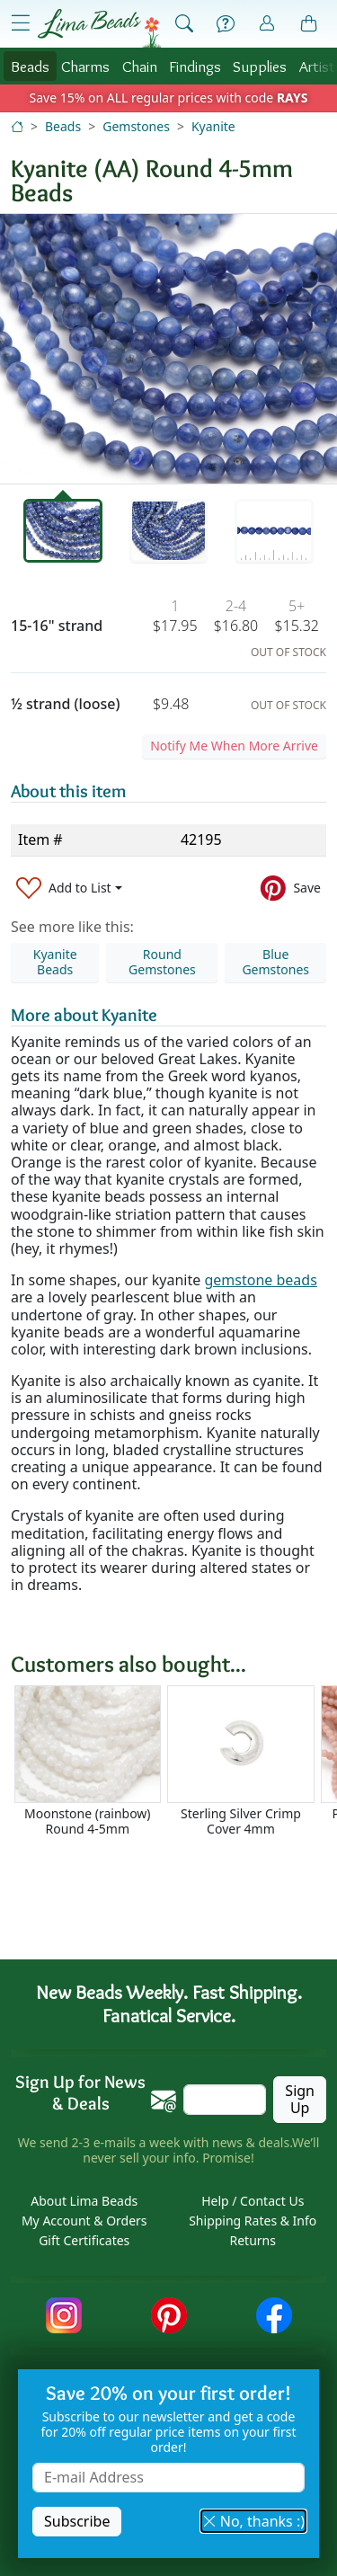  Describe the element at coordinates (30, 66) in the screenshot. I see `Beads` at that location.